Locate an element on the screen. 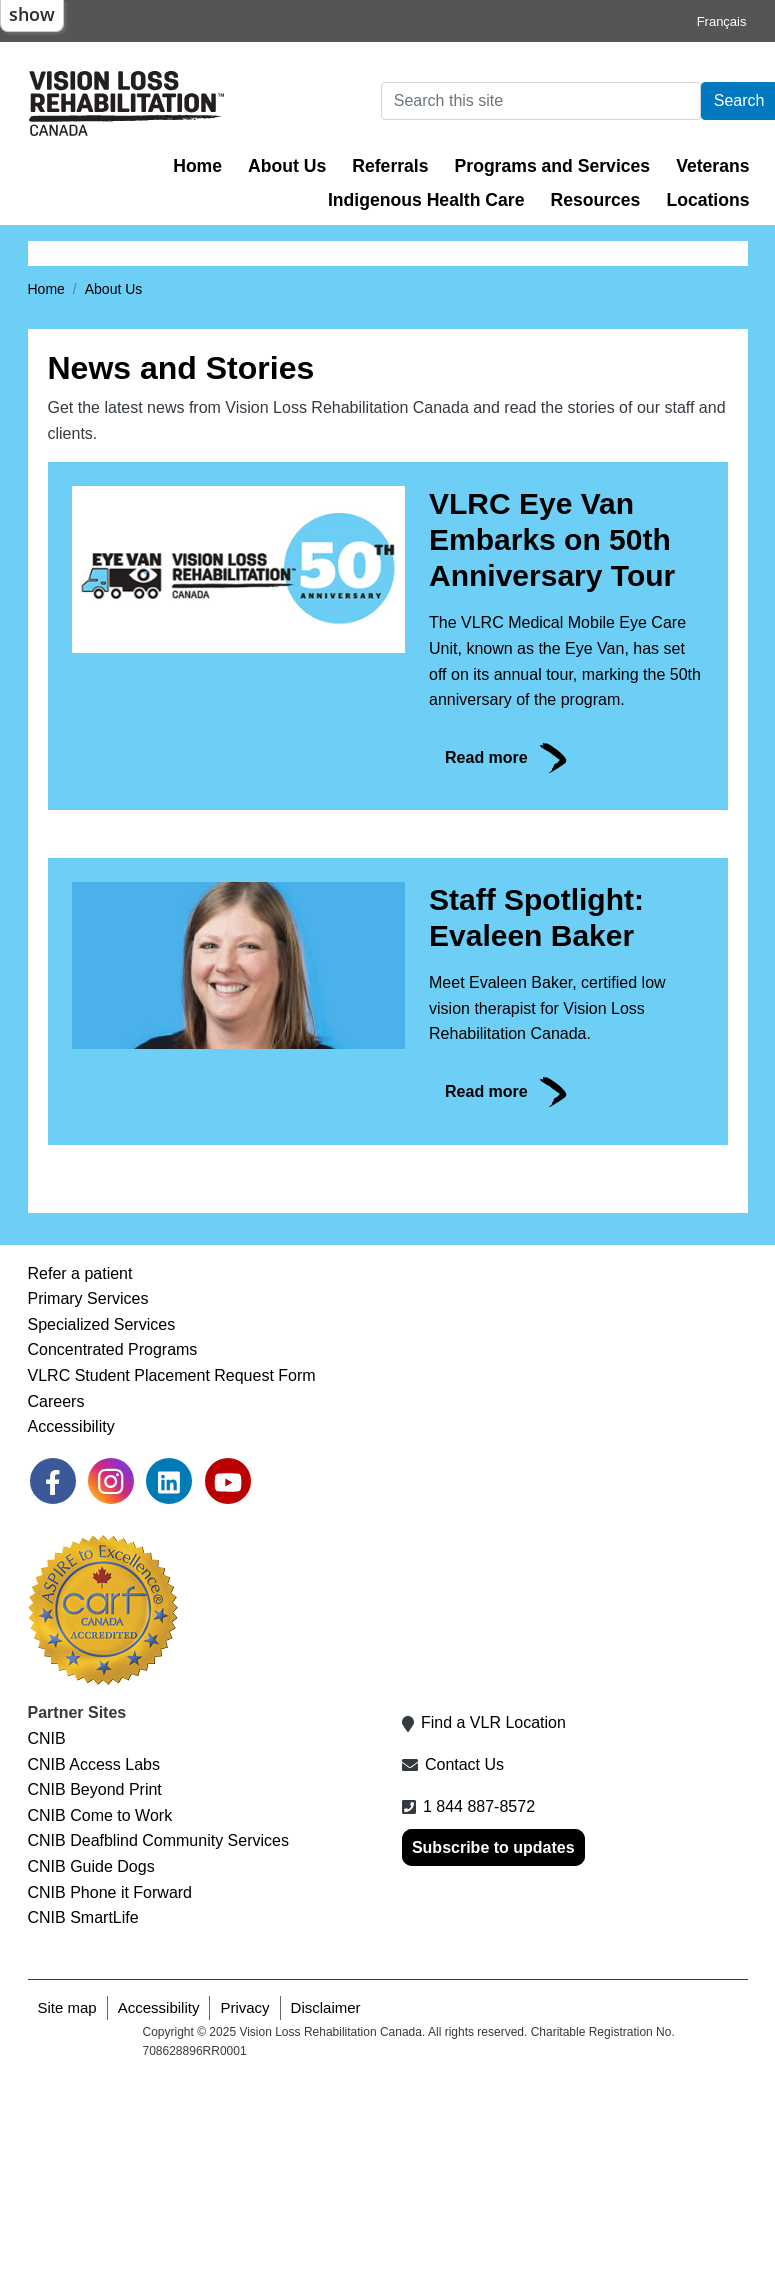  [Search] is located at coordinates (541, 101).